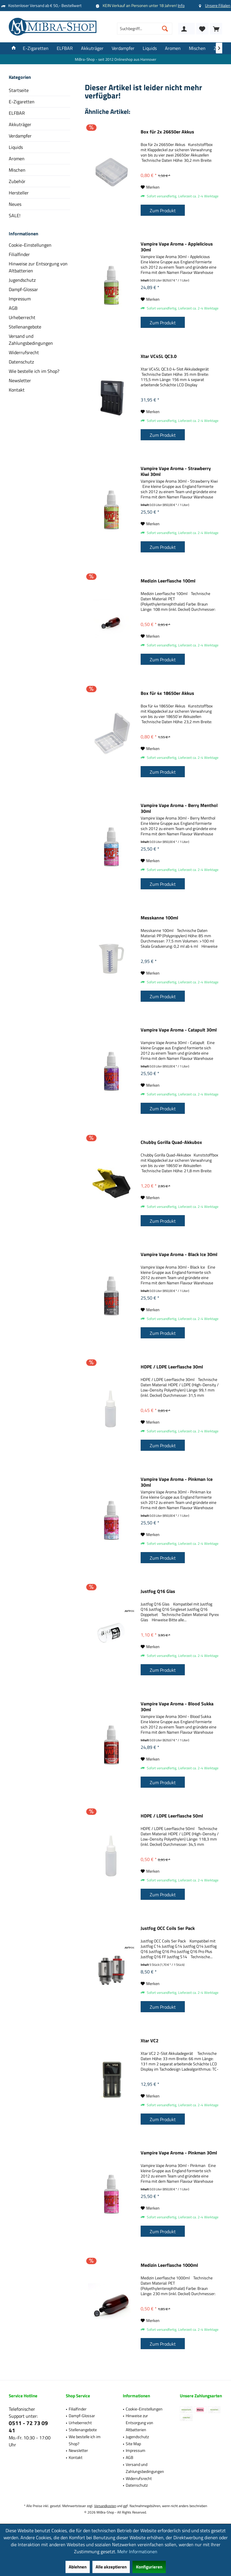  Describe the element at coordinates (23, 289) in the screenshot. I see `Dampf-Glossar` at that location.